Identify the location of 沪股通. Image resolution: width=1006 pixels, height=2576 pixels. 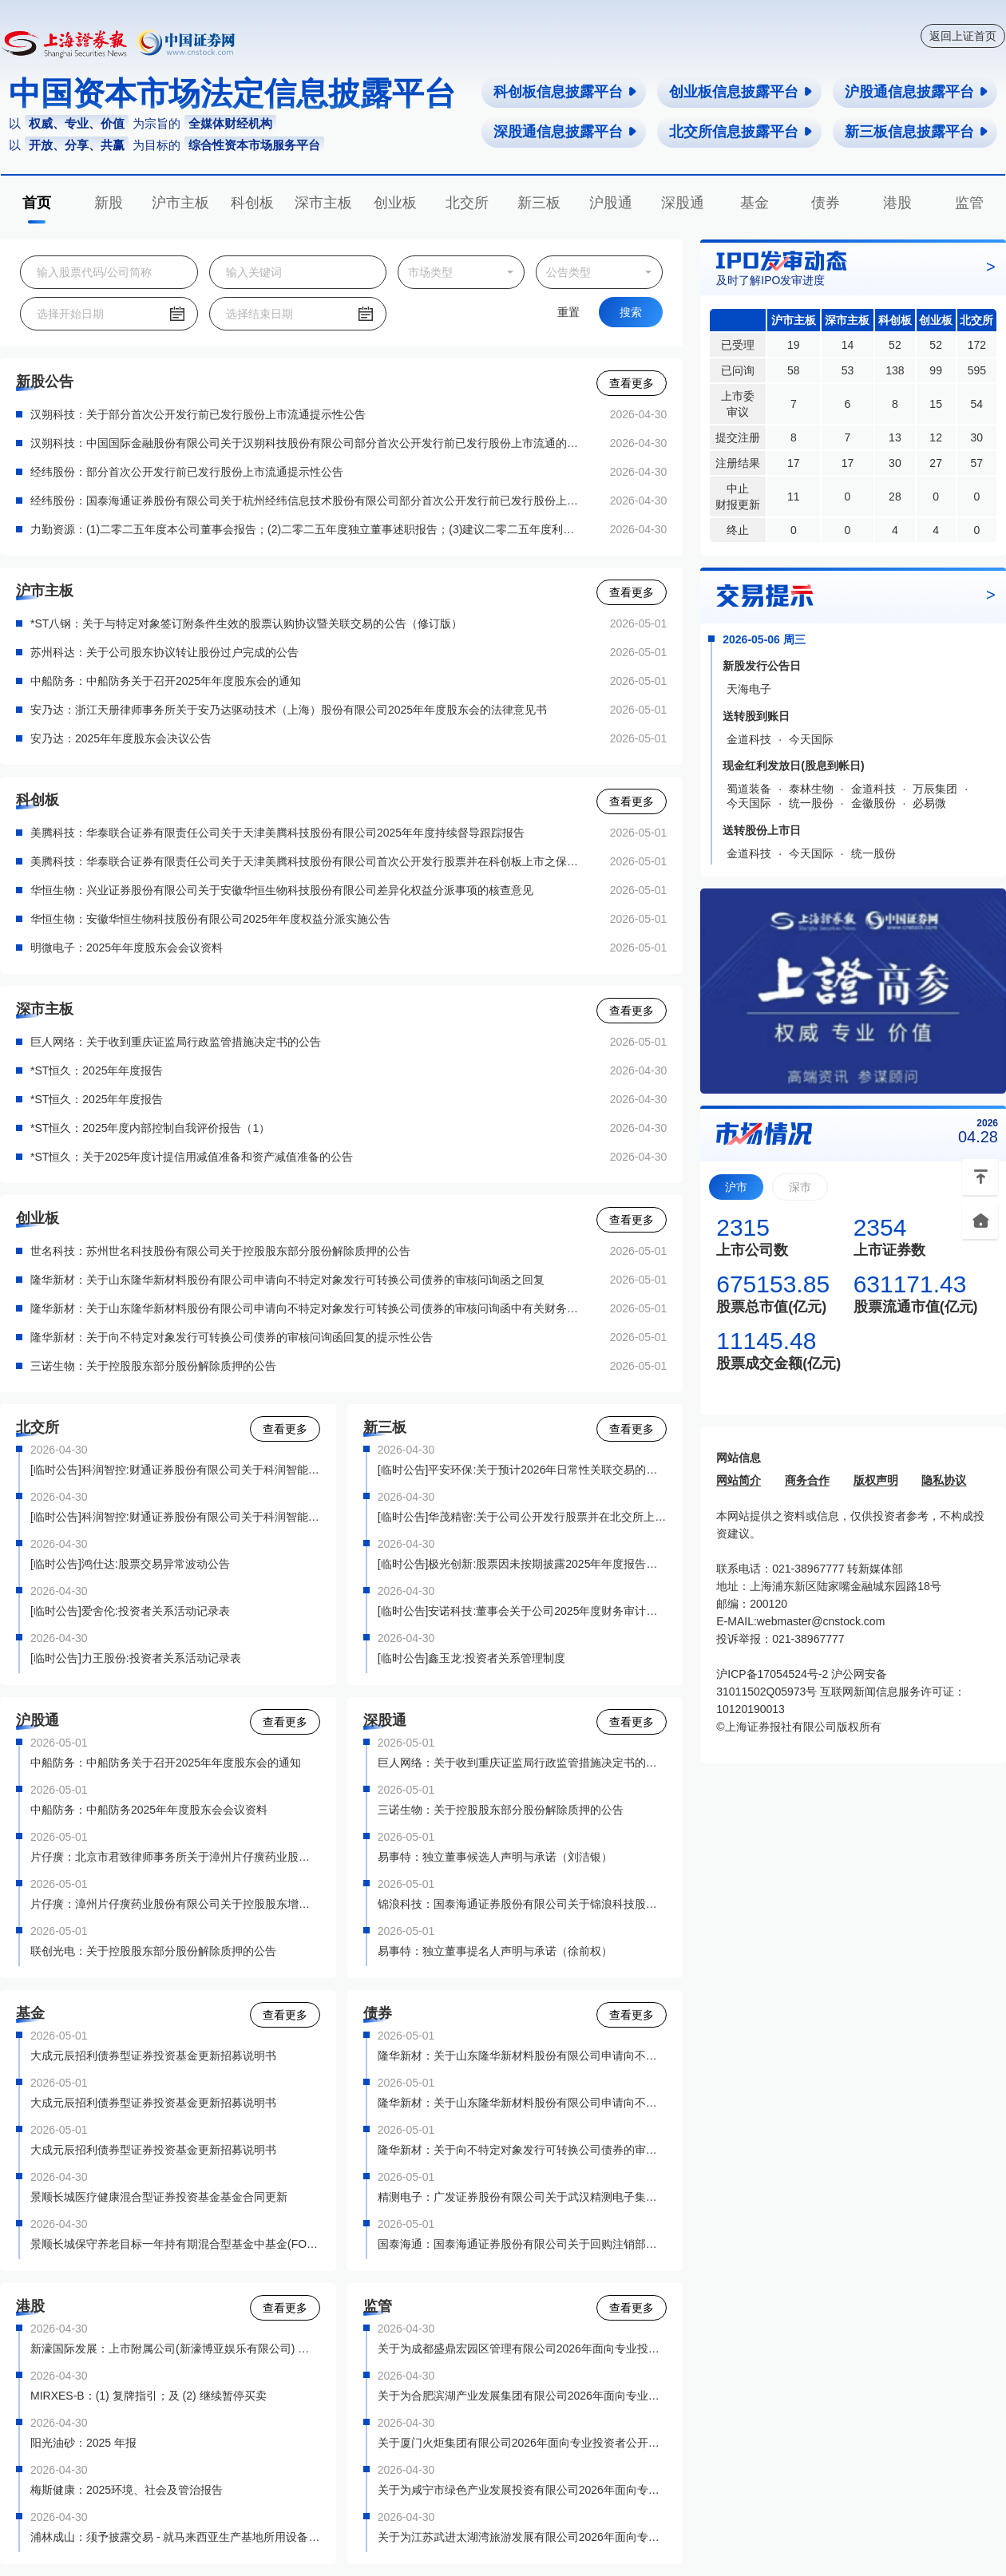
(610, 203).